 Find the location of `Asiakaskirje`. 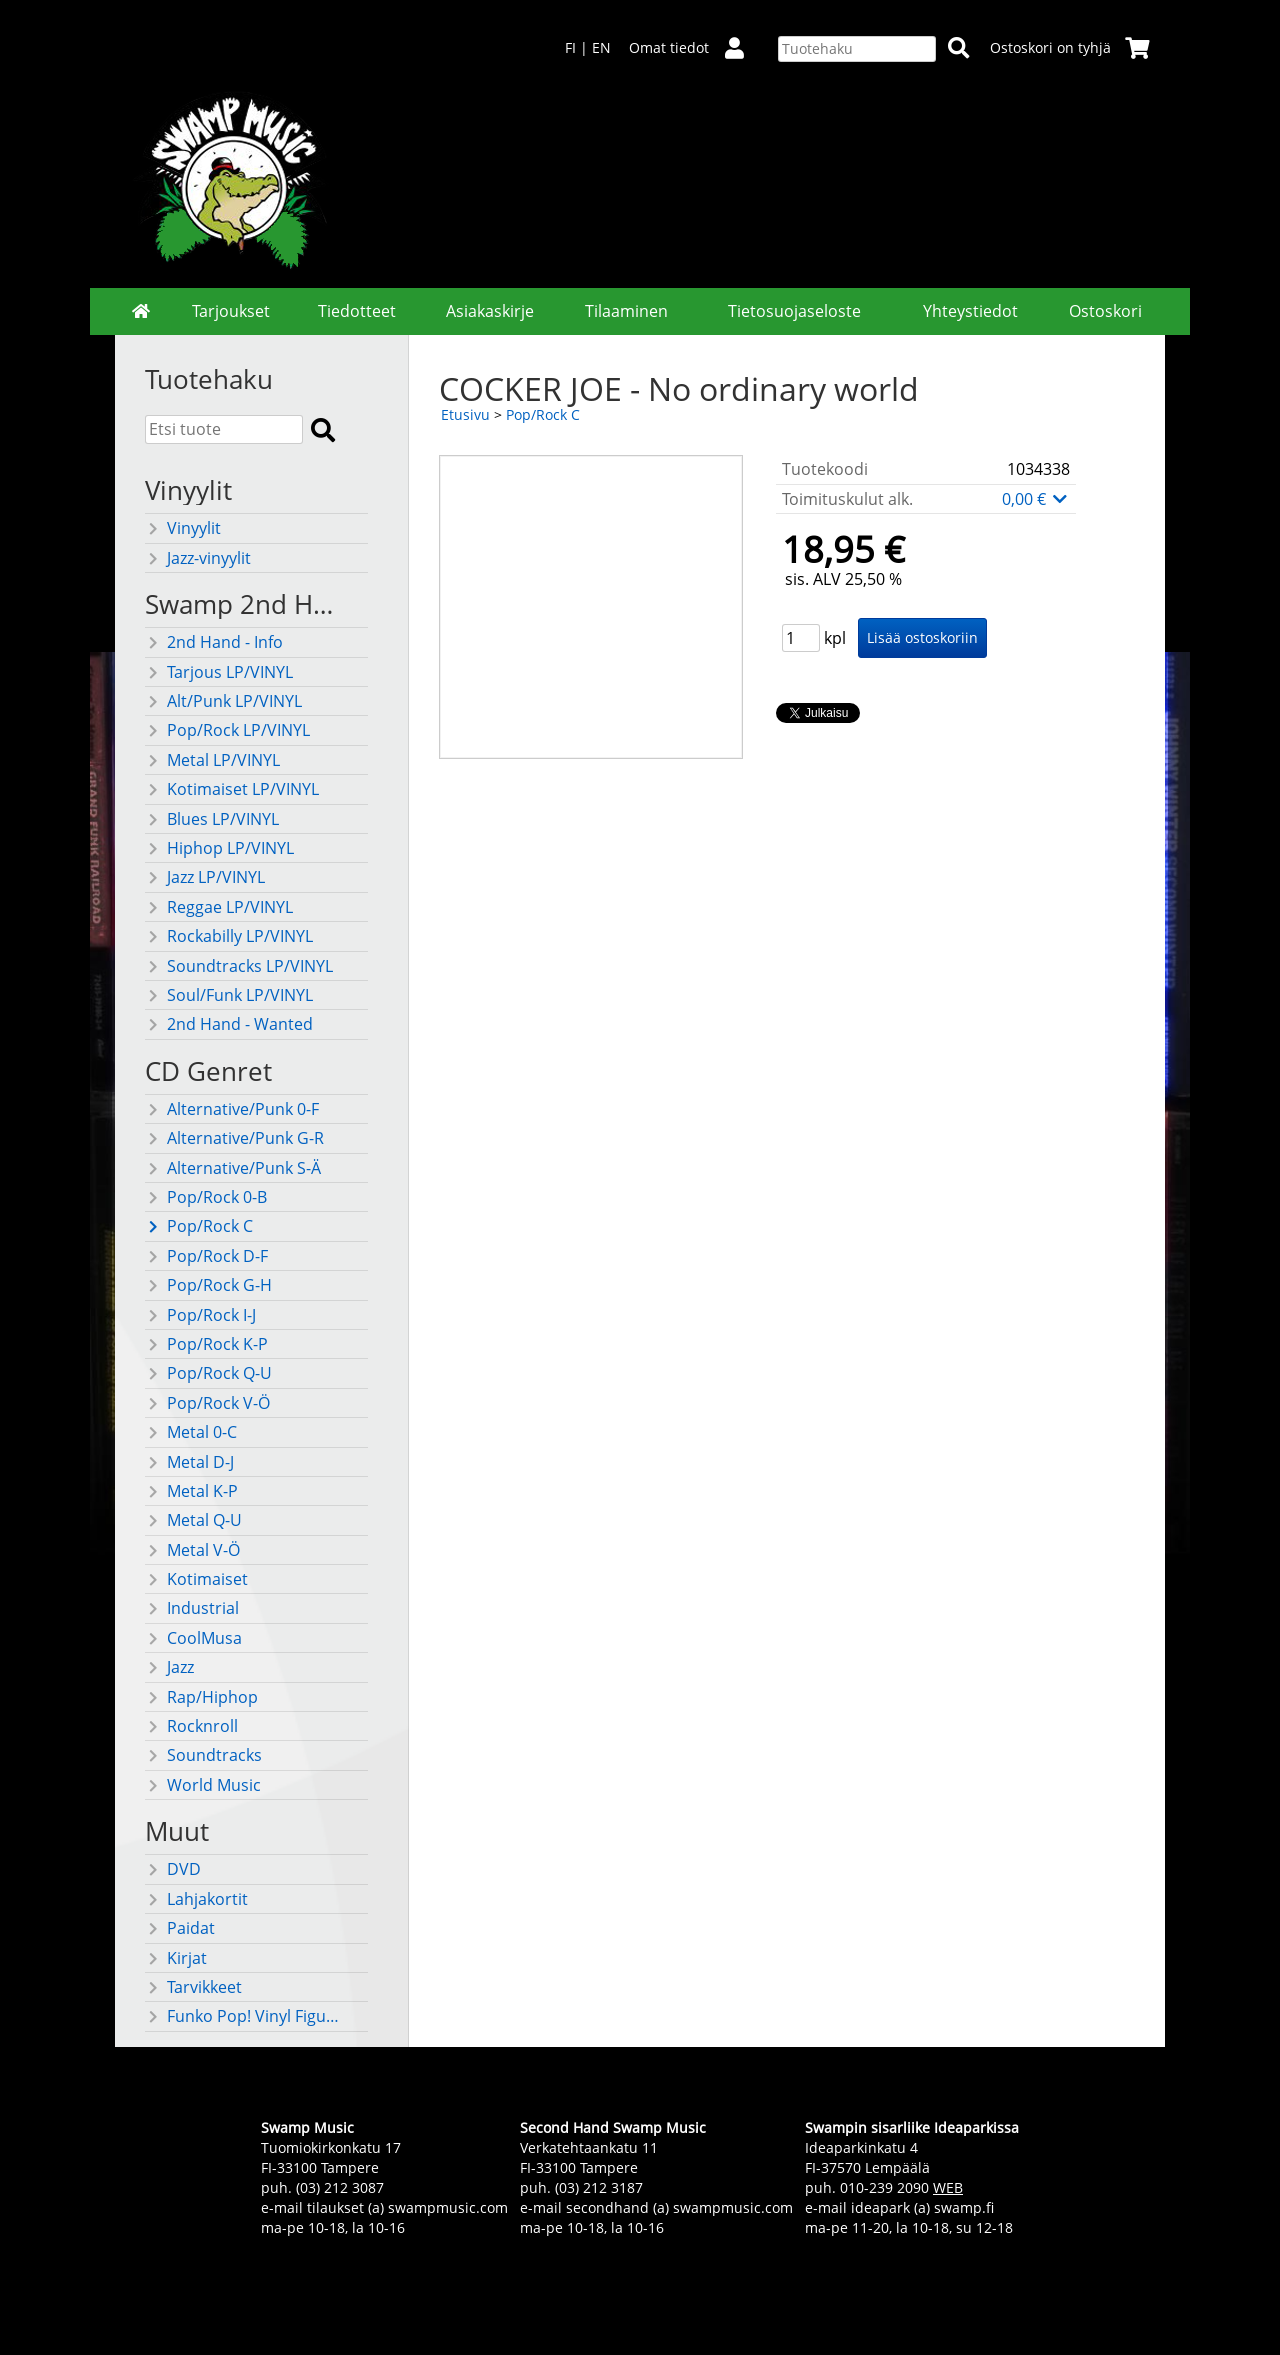

Asiakaskirje is located at coordinates (490, 311).